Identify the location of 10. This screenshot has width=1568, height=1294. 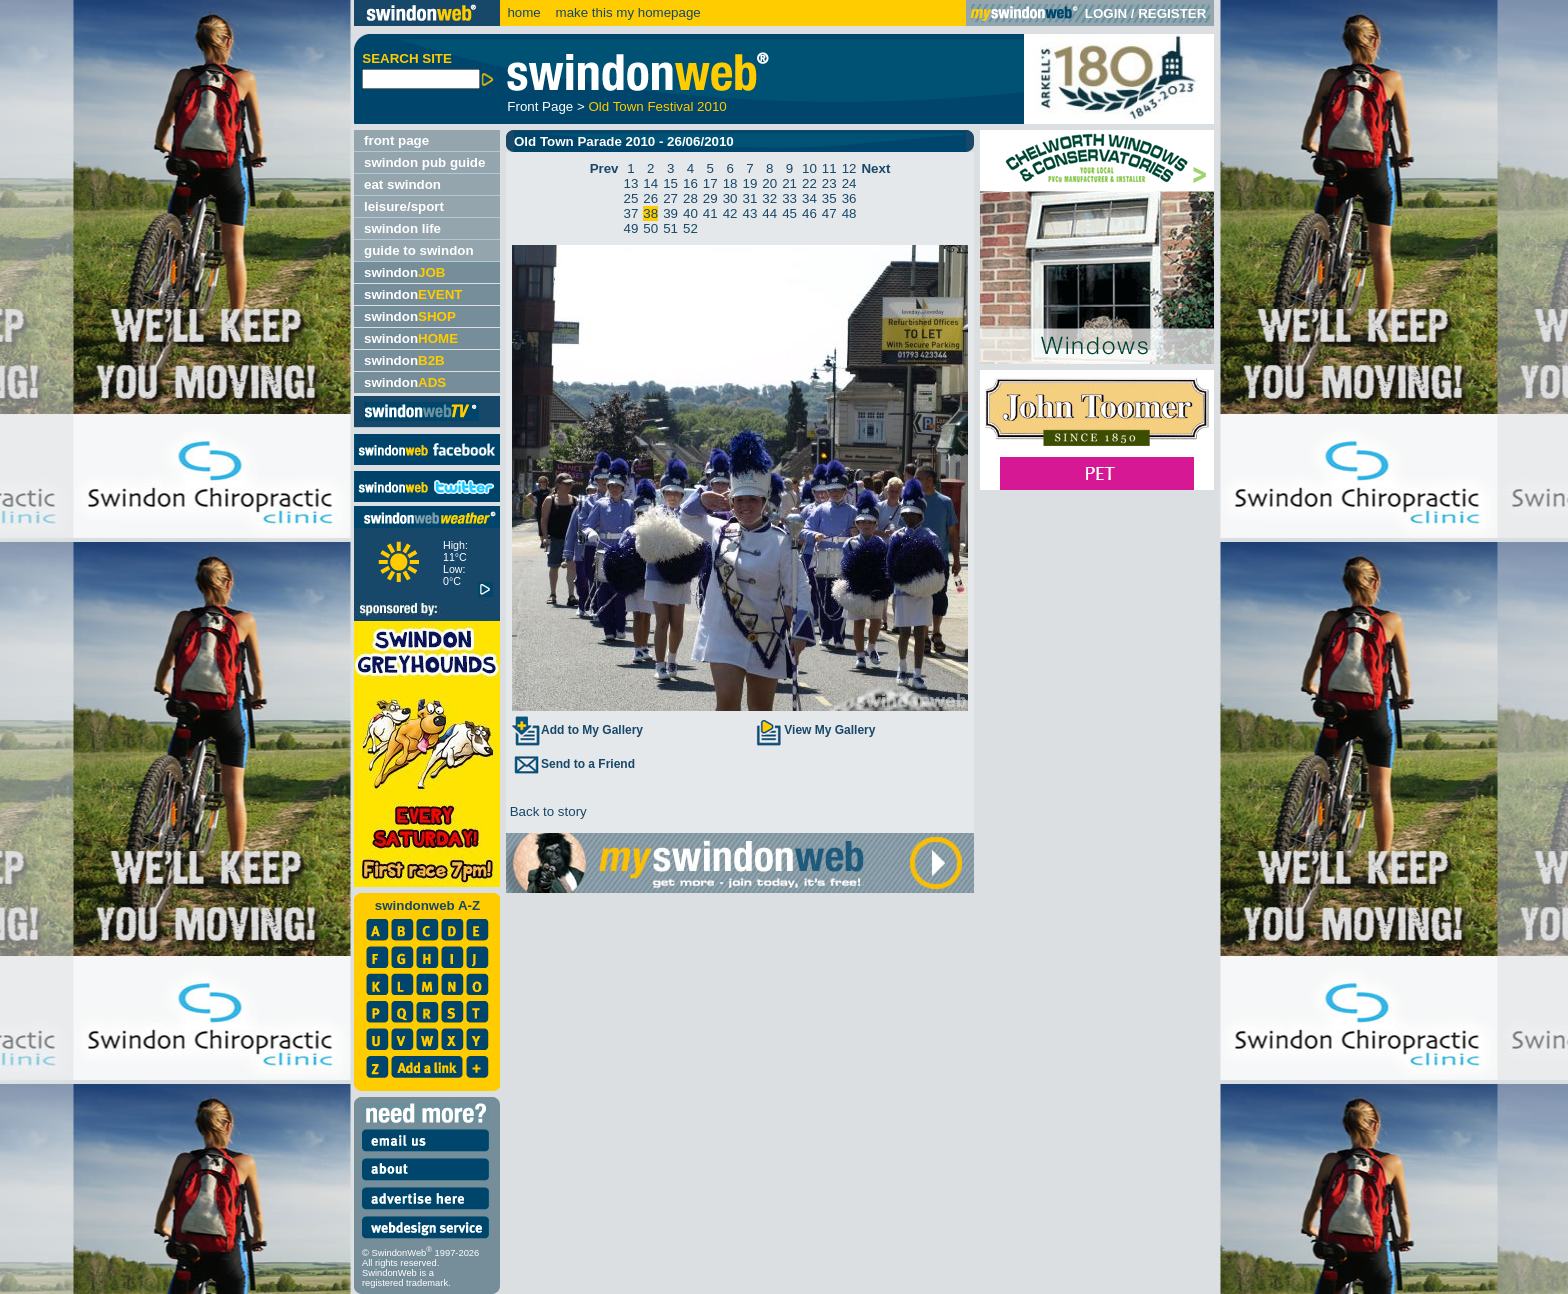
(809, 168).